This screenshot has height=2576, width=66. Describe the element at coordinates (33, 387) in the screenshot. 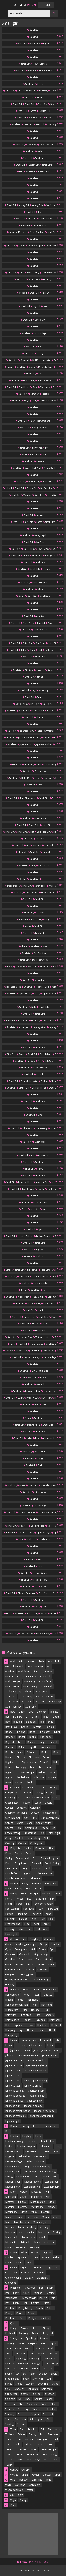

I see `Suck` at that location.